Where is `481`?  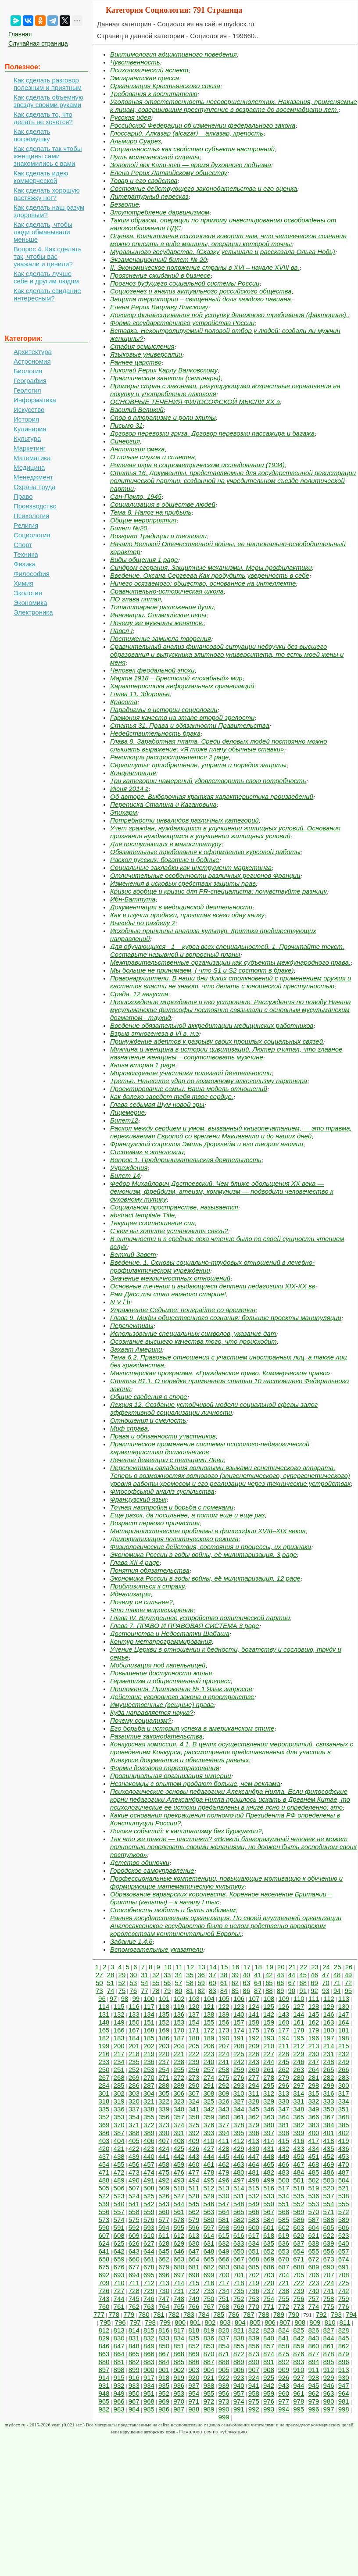 481 is located at coordinates (253, 2172).